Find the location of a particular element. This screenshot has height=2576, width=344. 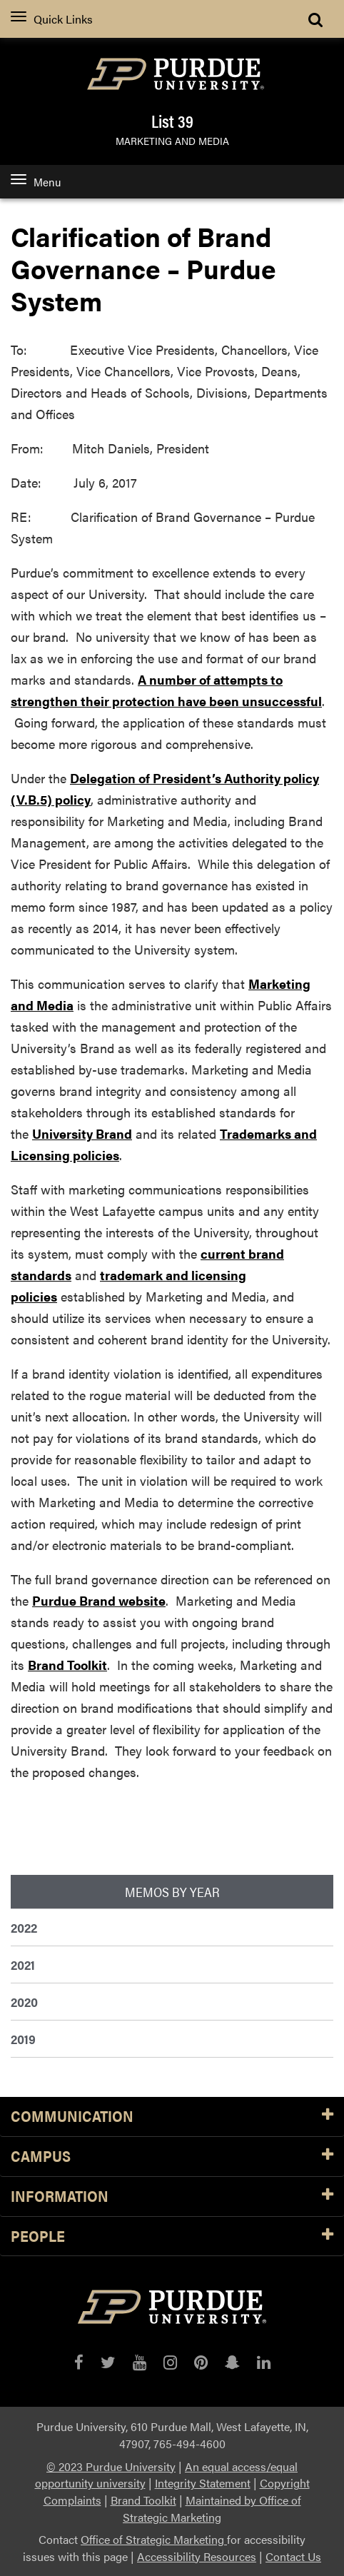

2020 is located at coordinates (24, 2002).